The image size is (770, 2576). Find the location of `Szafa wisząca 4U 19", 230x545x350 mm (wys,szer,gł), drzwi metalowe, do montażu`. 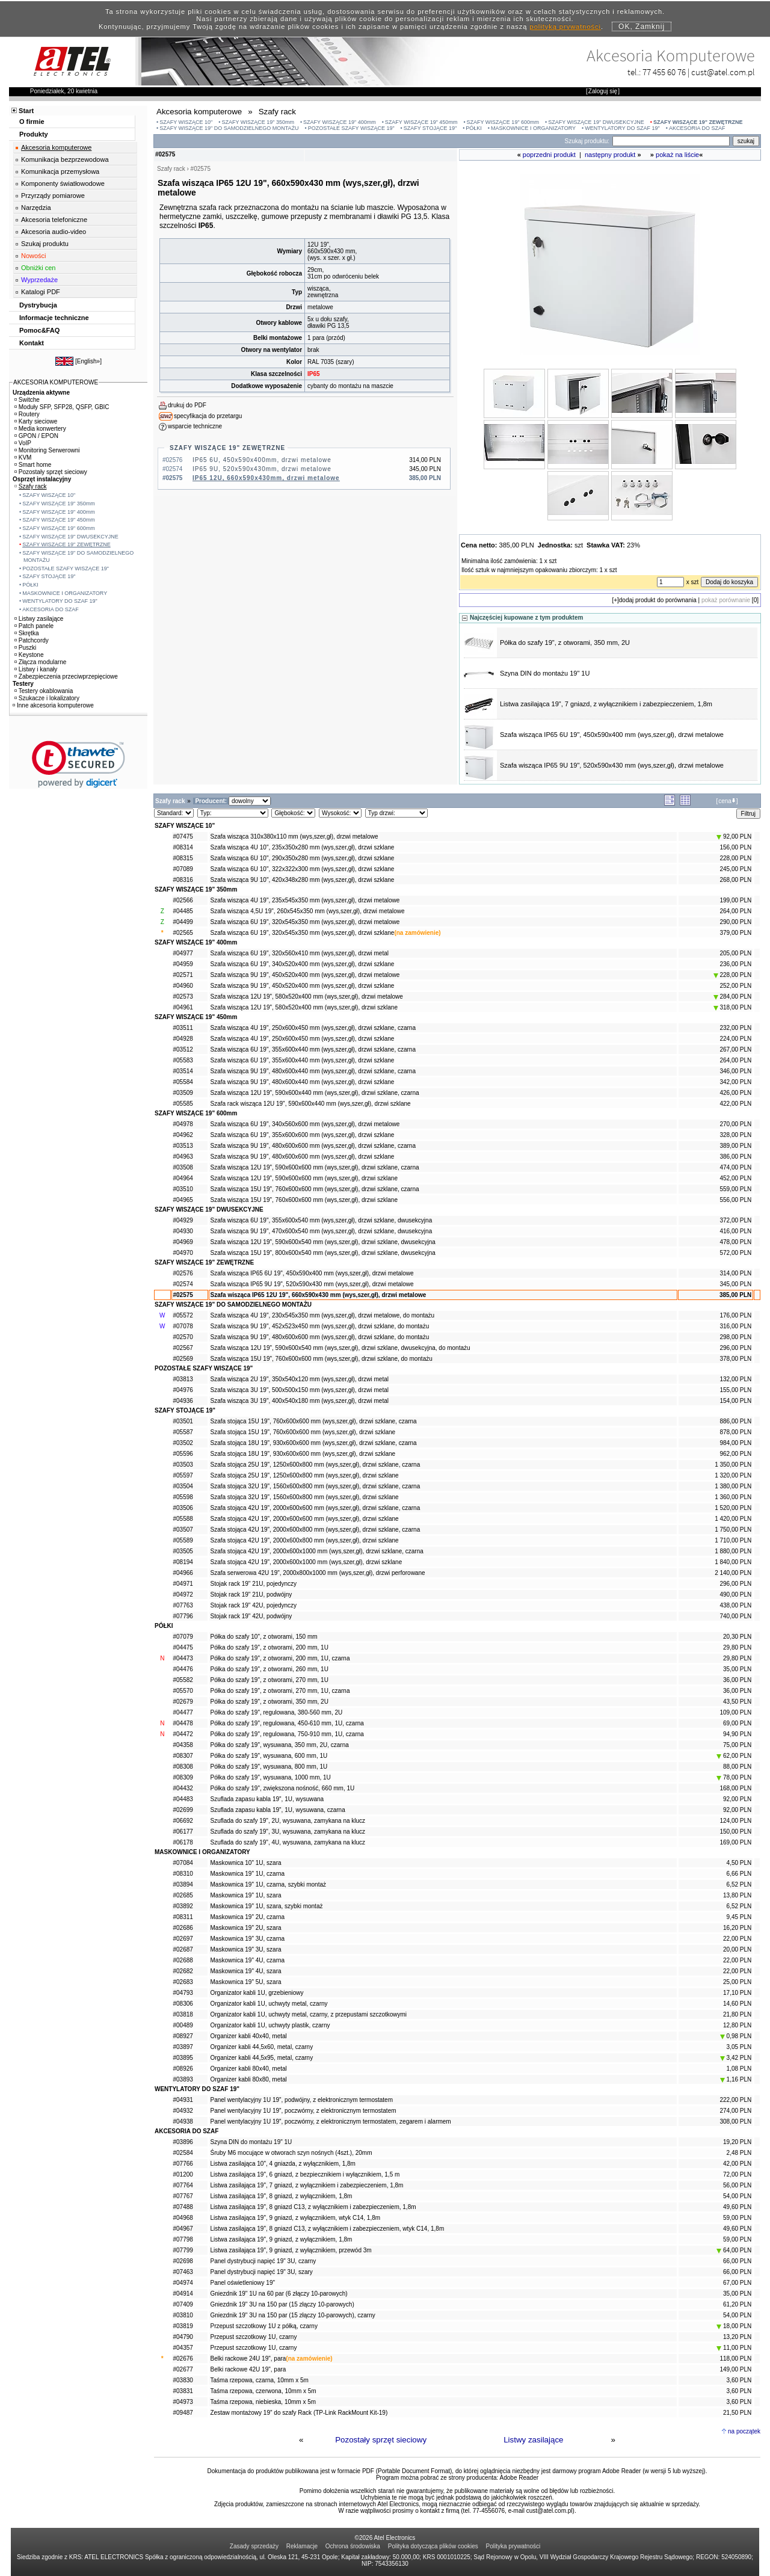

Szafa wisząca 4U 19", 230x545x350 mm (wys,szer,gł), drzwi metalowe, do montażu is located at coordinates (323, 1315).